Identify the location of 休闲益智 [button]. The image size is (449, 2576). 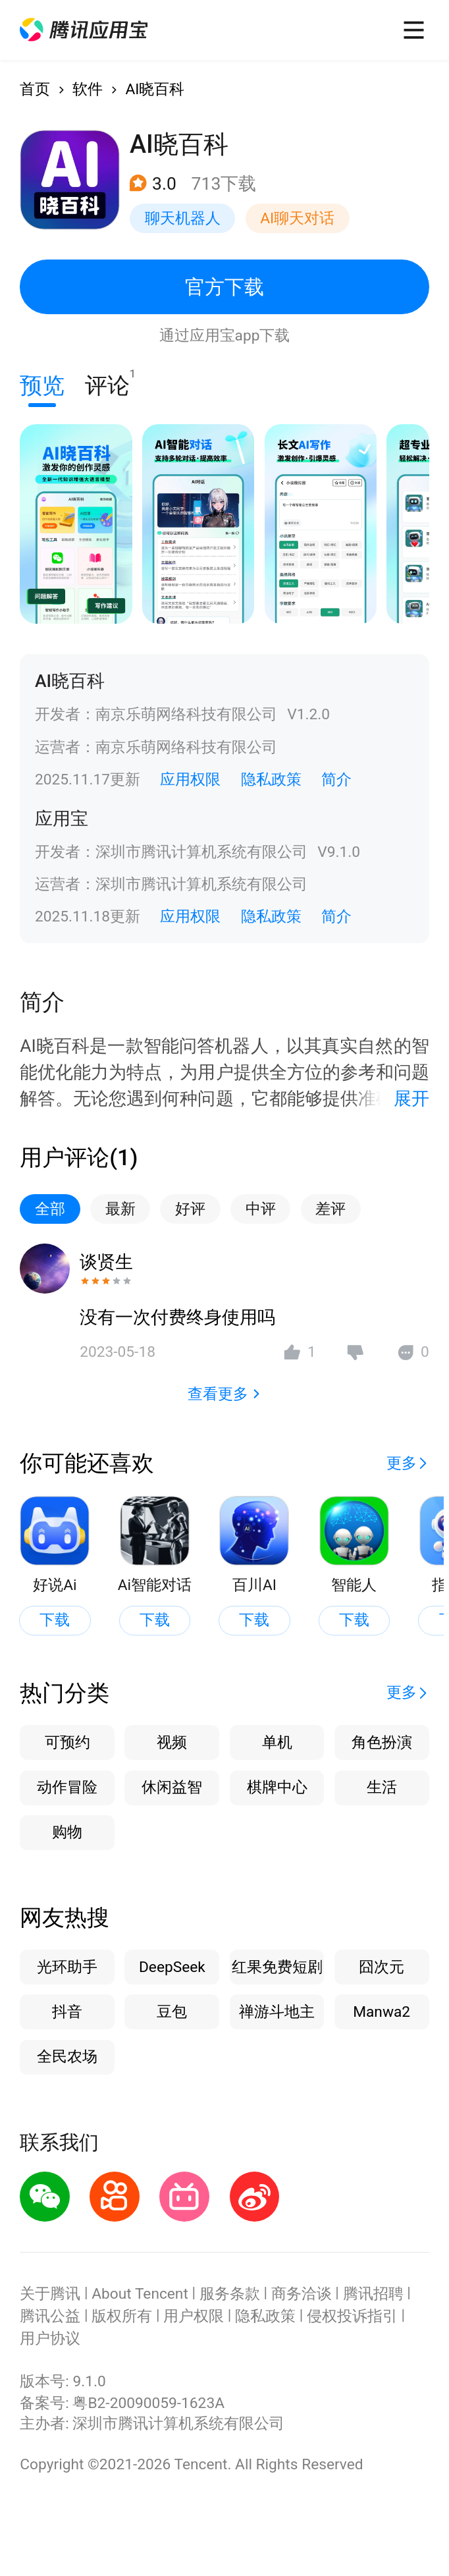
(172, 1787).